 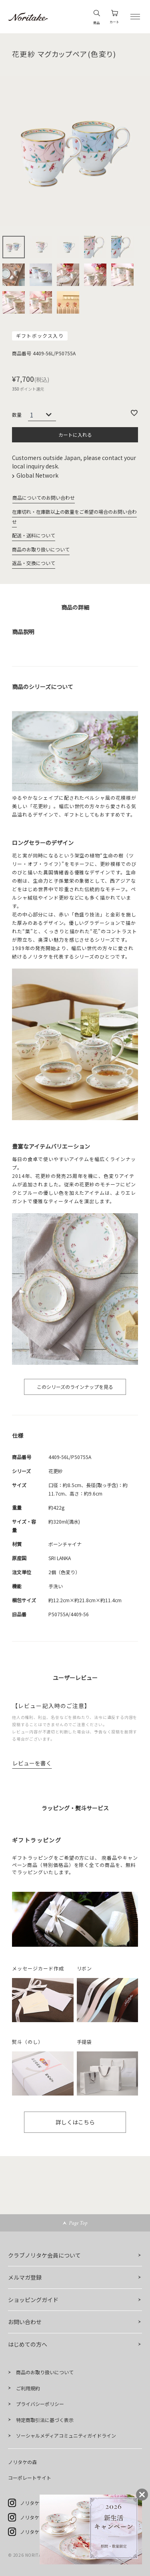 What do you see at coordinates (25, 2322) in the screenshot?
I see `お問い合わせ` at bounding box center [25, 2322].